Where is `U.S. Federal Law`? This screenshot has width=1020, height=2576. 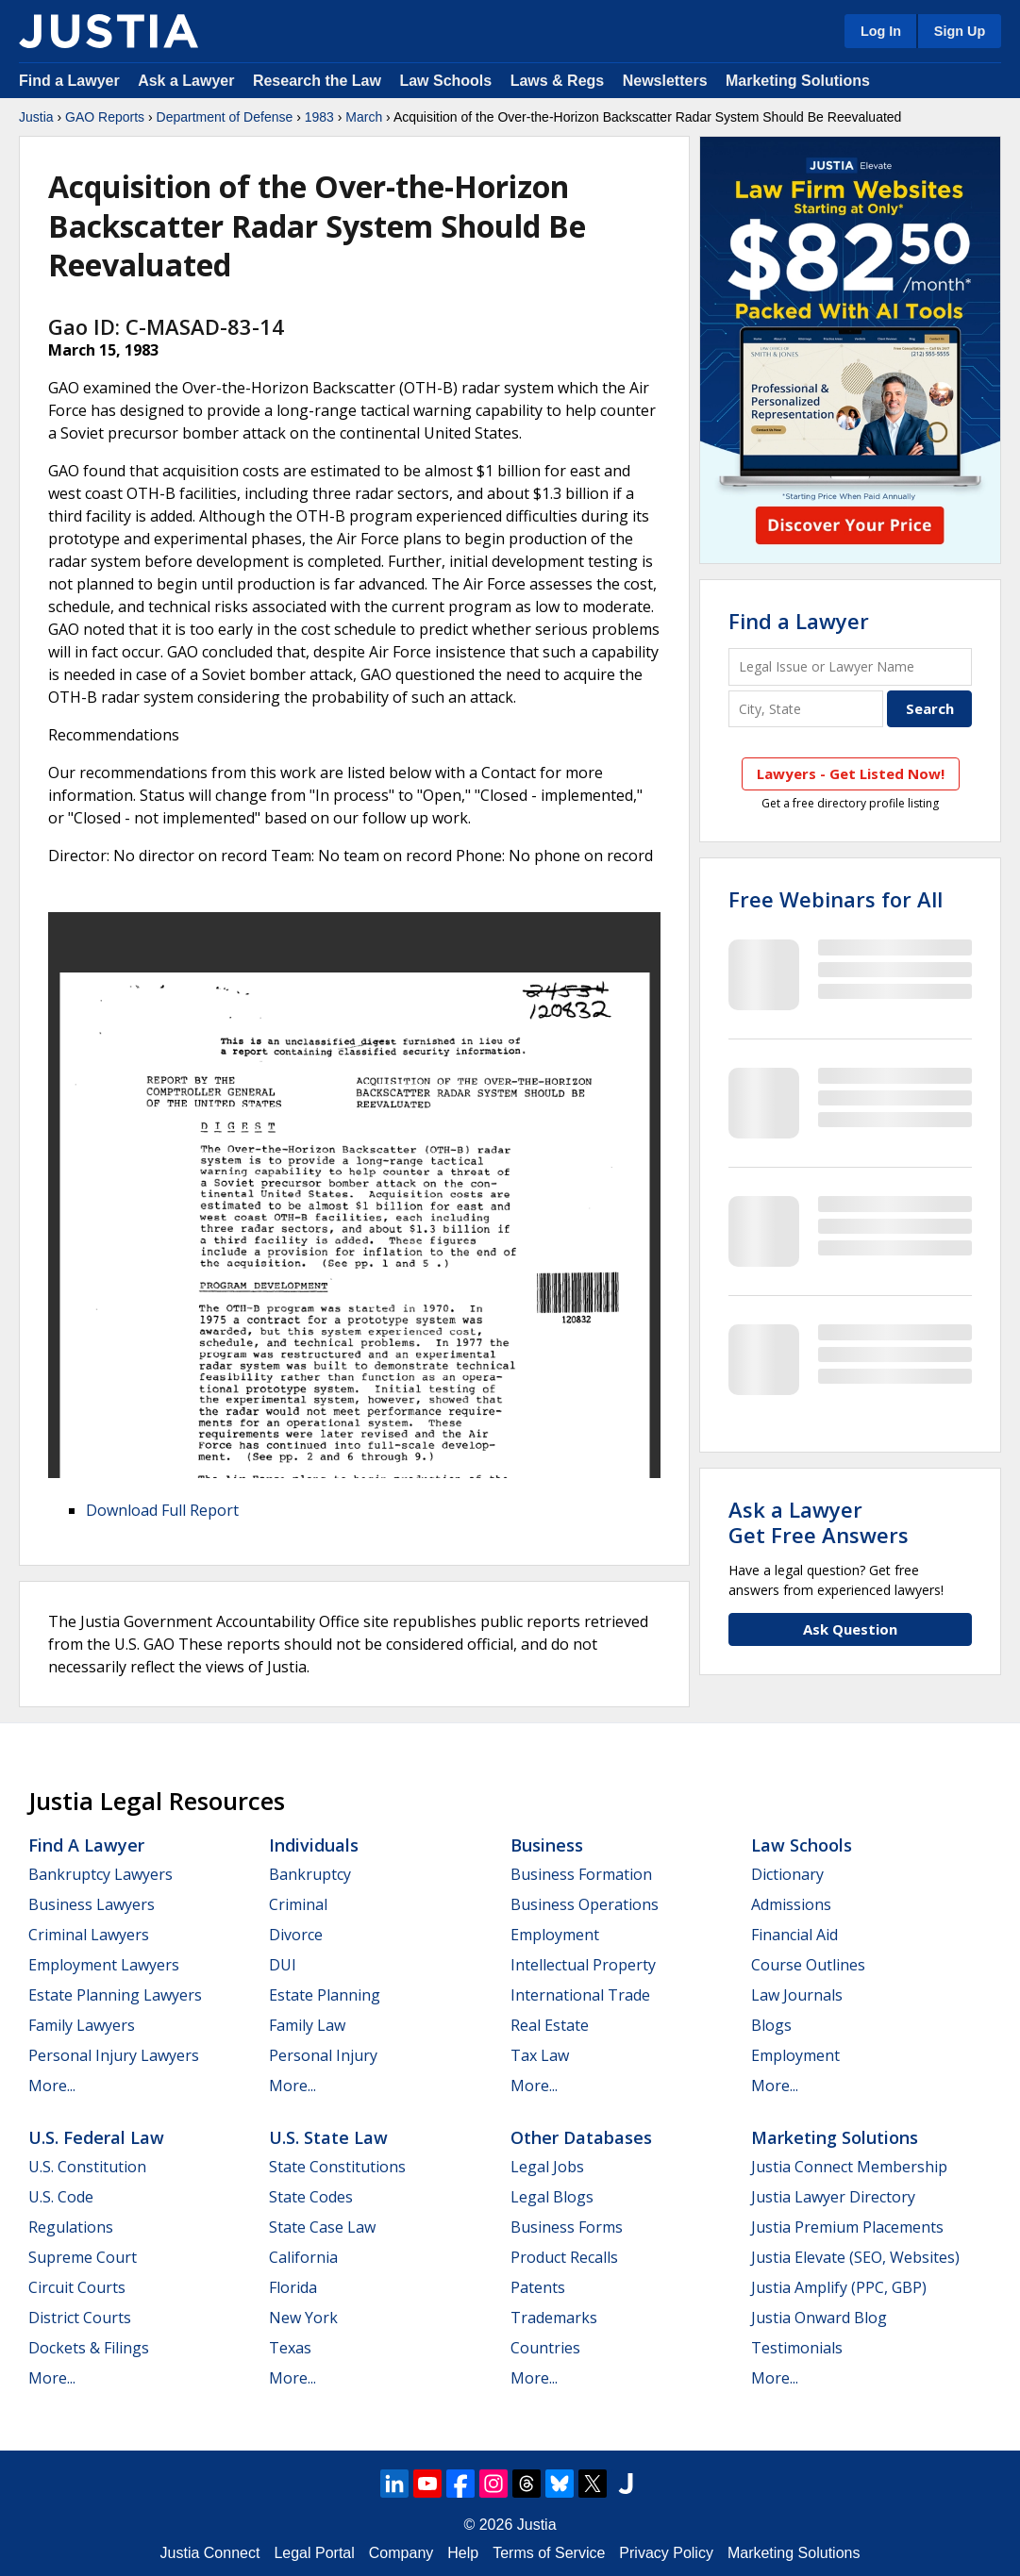 U.S. Federal Law is located at coordinates (96, 2137).